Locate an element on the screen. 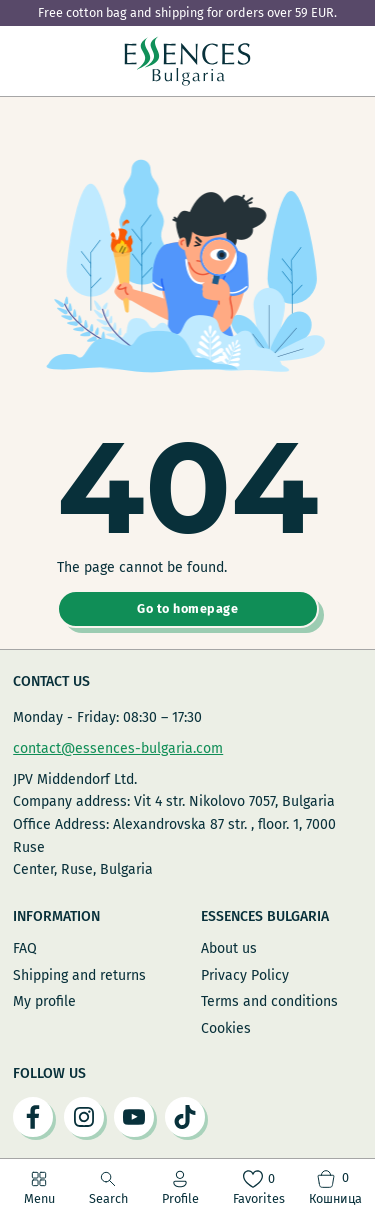 Image resolution: width=375 pixels, height=1218 pixels. Shipping and returns is located at coordinates (79, 975).